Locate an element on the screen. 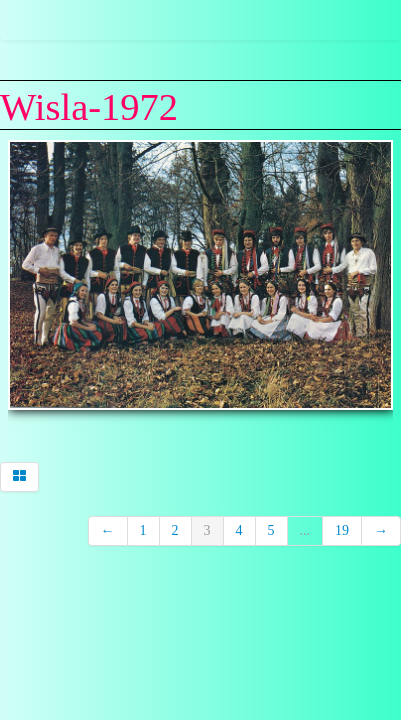 The height and width of the screenshot is (720, 401). 19 is located at coordinates (342, 530).